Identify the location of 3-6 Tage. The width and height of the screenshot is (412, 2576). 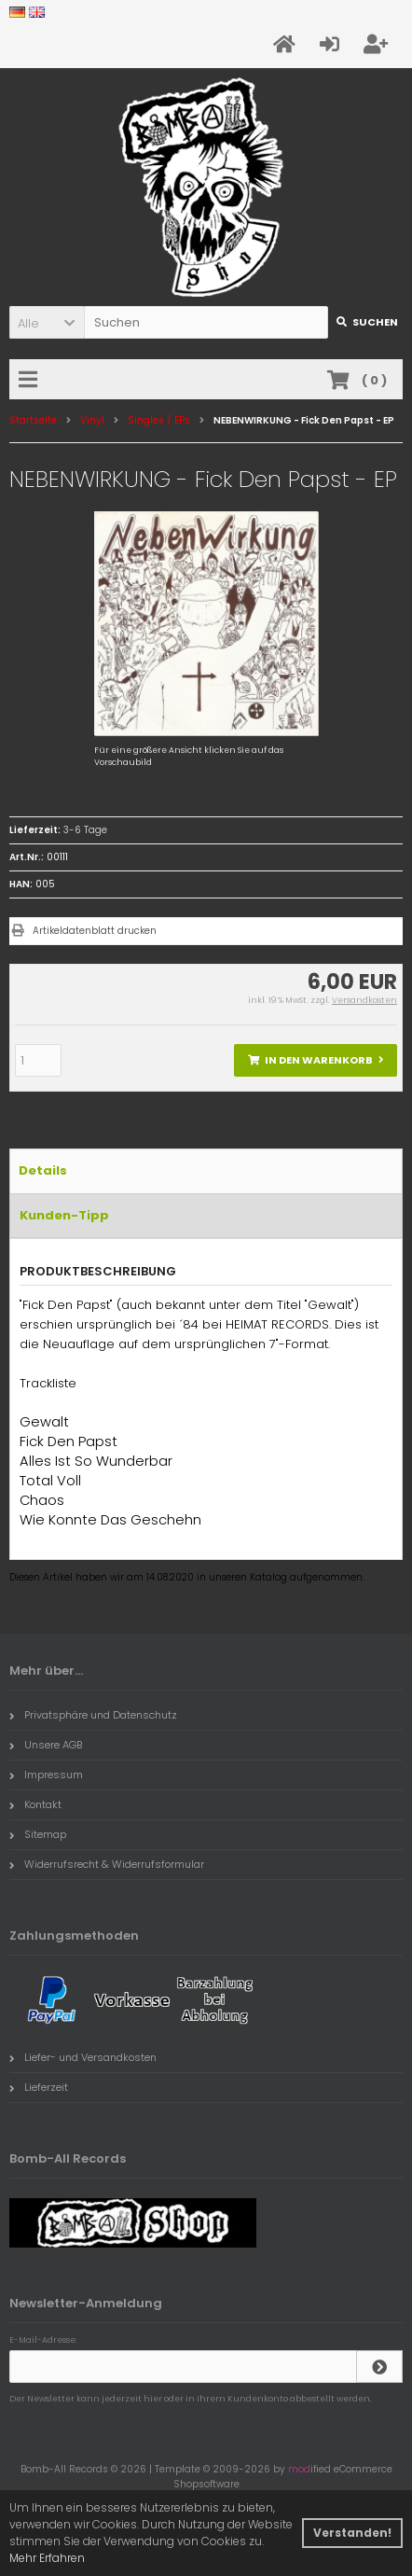
(85, 830).